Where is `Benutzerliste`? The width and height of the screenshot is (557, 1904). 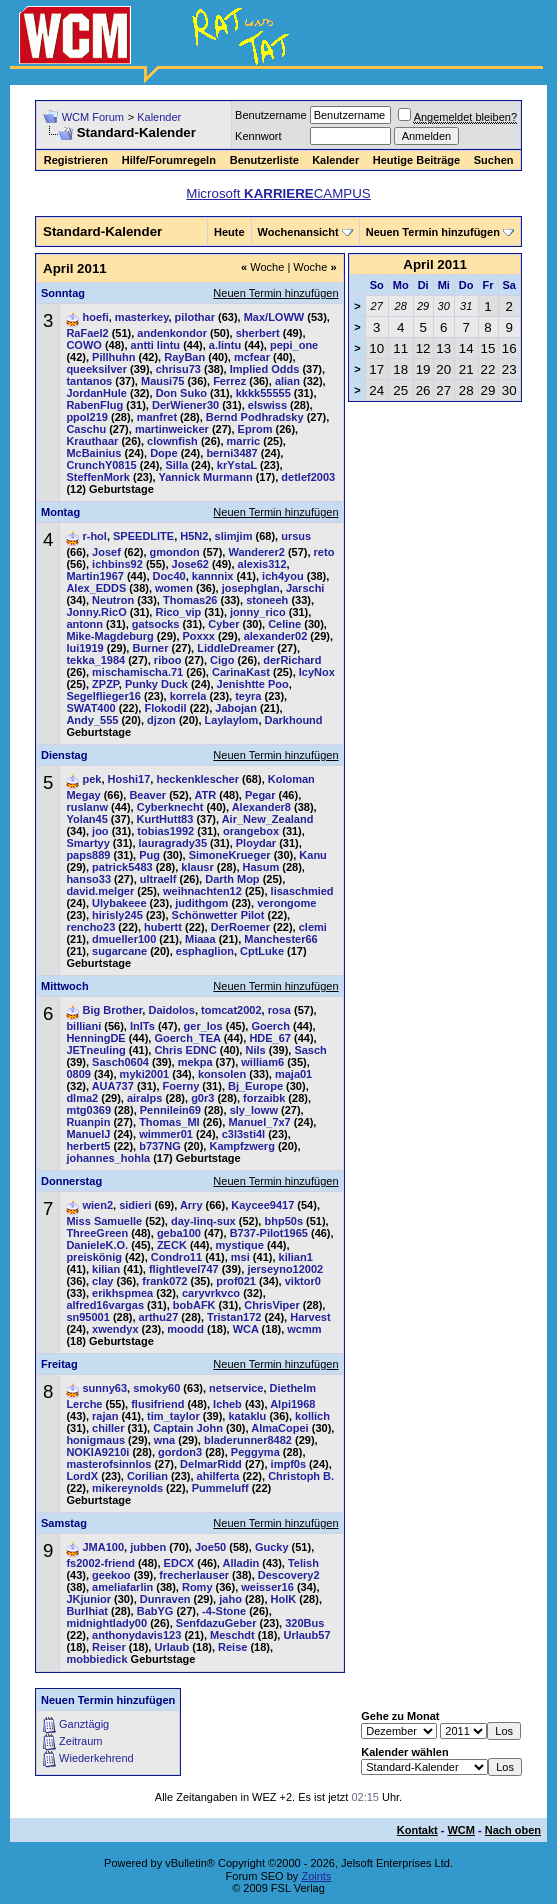
Benutzerliste is located at coordinates (264, 160).